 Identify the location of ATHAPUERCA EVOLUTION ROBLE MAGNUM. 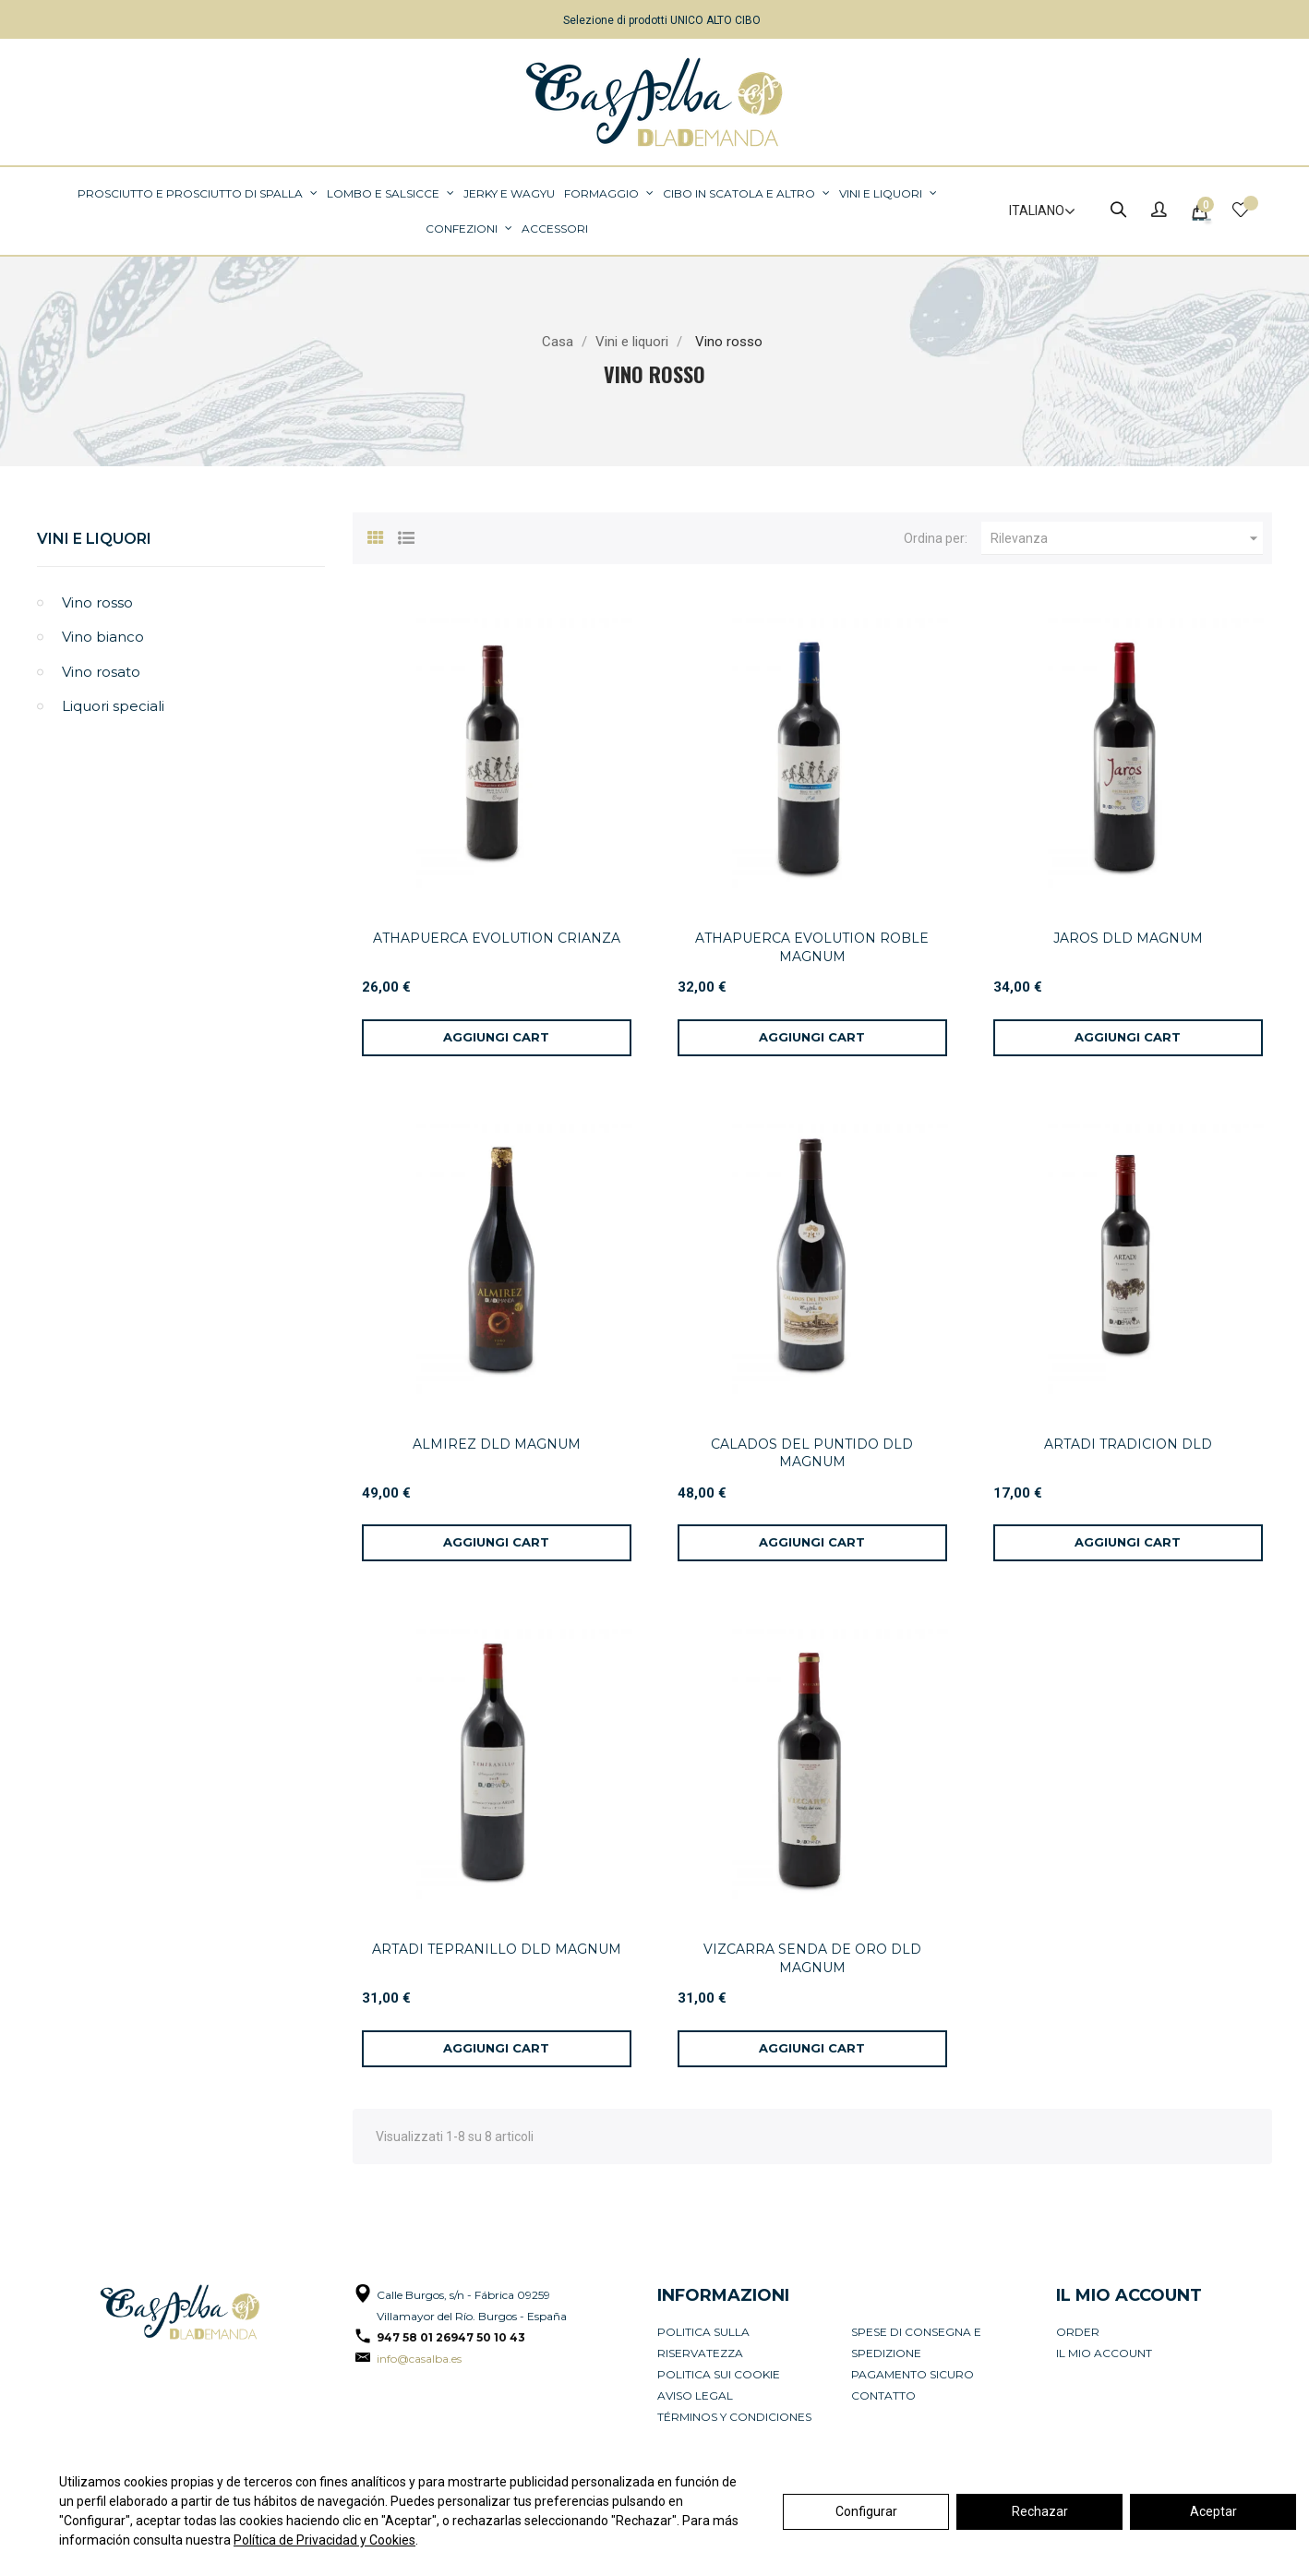
(812, 947).